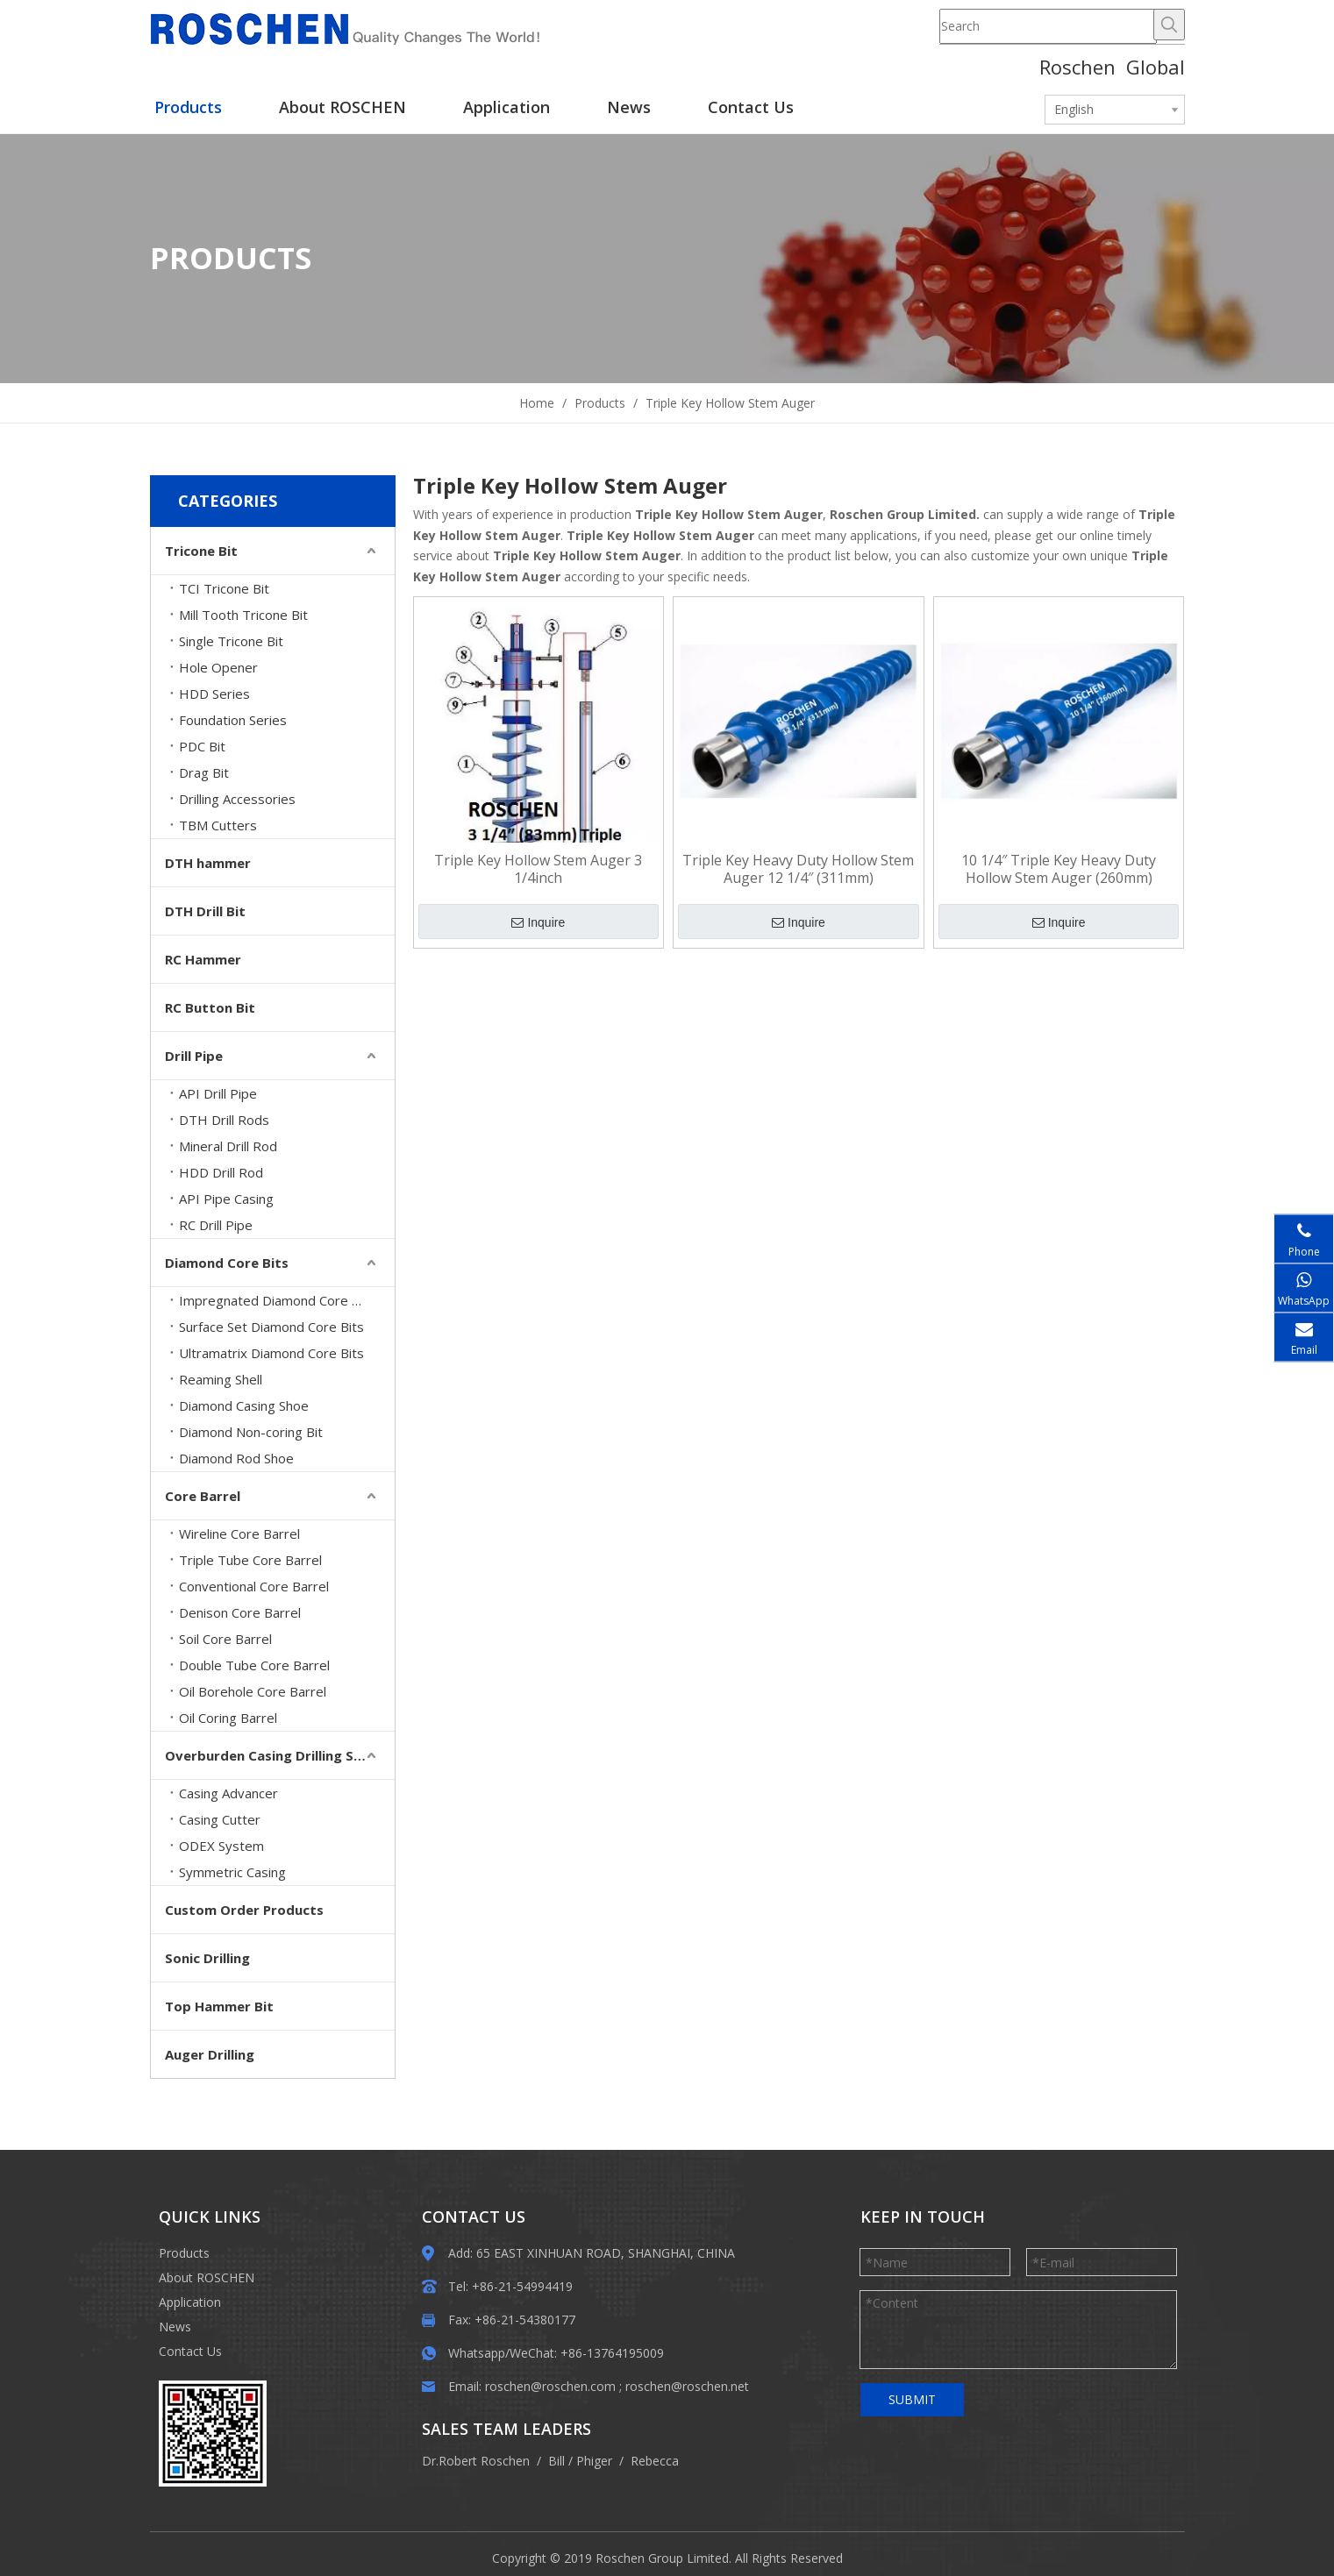 This screenshot has width=1334, height=2576. Describe the element at coordinates (251, 1432) in the screenshot. I see `Diamond Non-coring Bit` at that location.